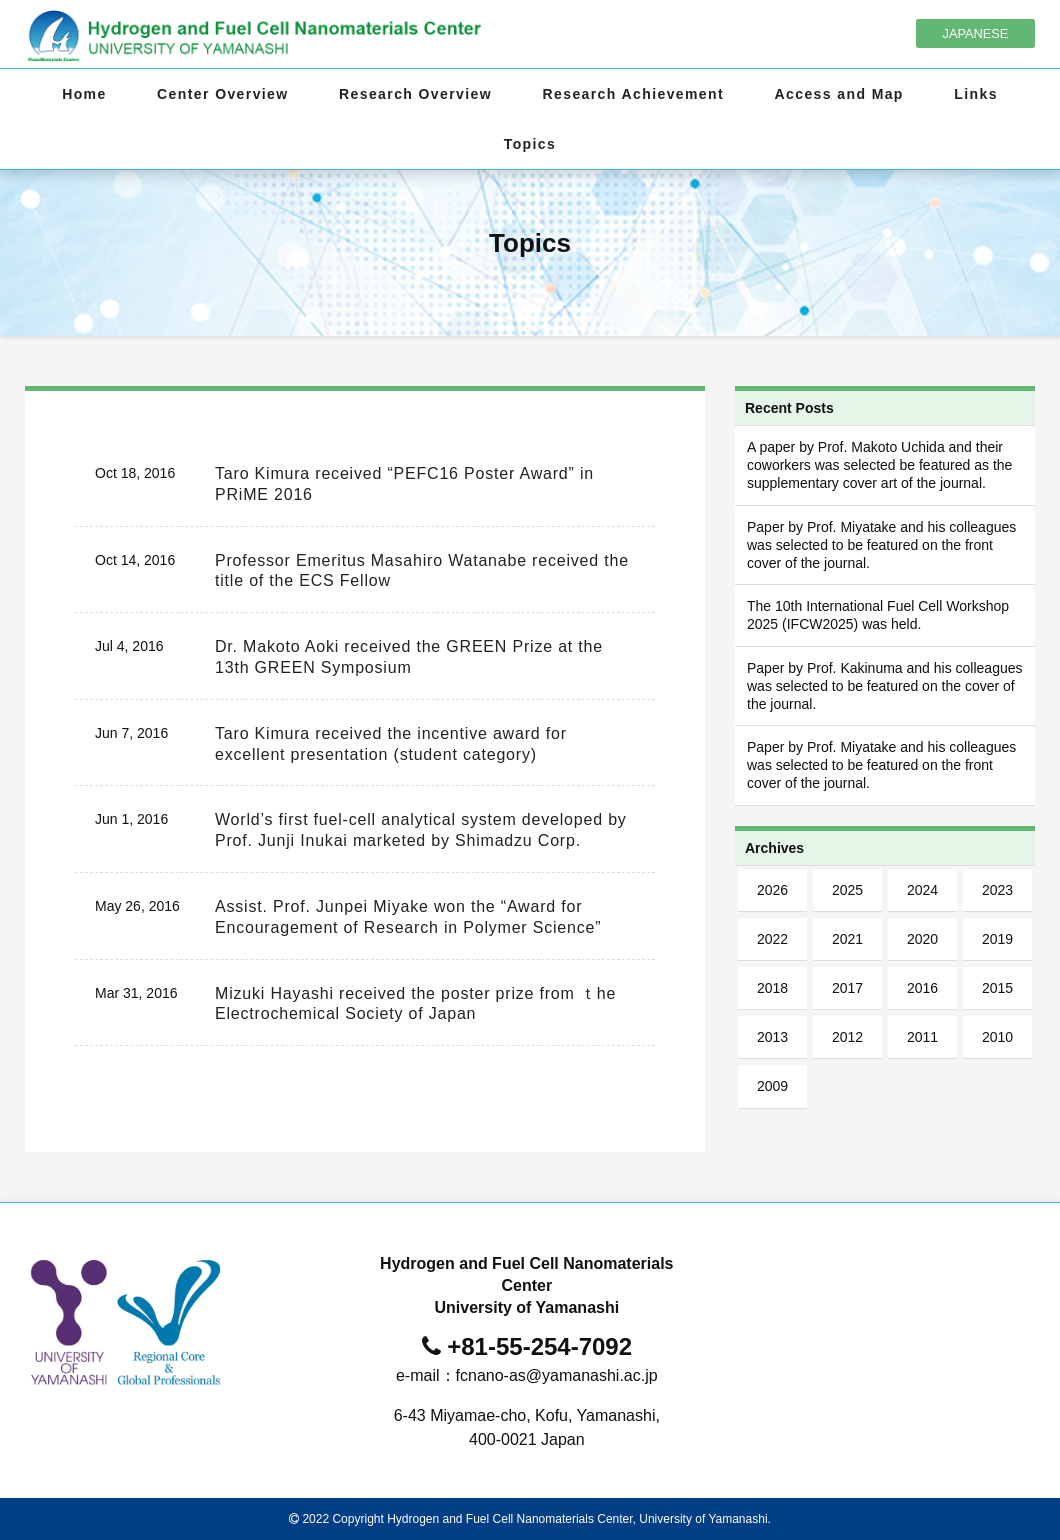 Image resolution: width=1060 pixels, height=1540 pixels. What do you see at coordinates (997, 890) in the screenshot?
I see `2023` at bounding box center [997, 890].